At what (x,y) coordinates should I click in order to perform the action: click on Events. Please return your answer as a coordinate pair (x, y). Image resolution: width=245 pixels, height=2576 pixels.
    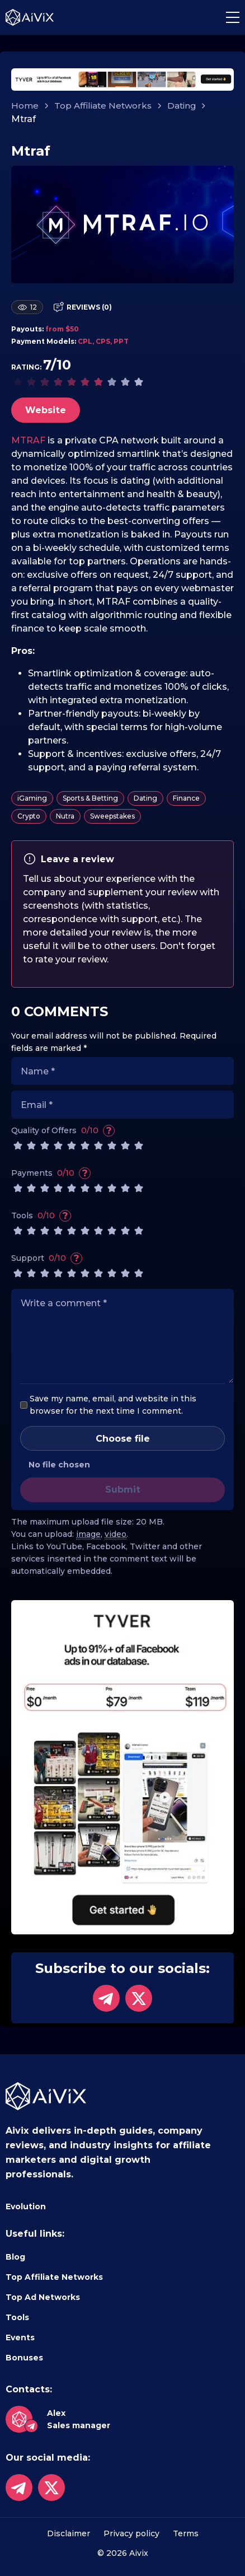
    Looking at the image, I should click on (20, 2337).